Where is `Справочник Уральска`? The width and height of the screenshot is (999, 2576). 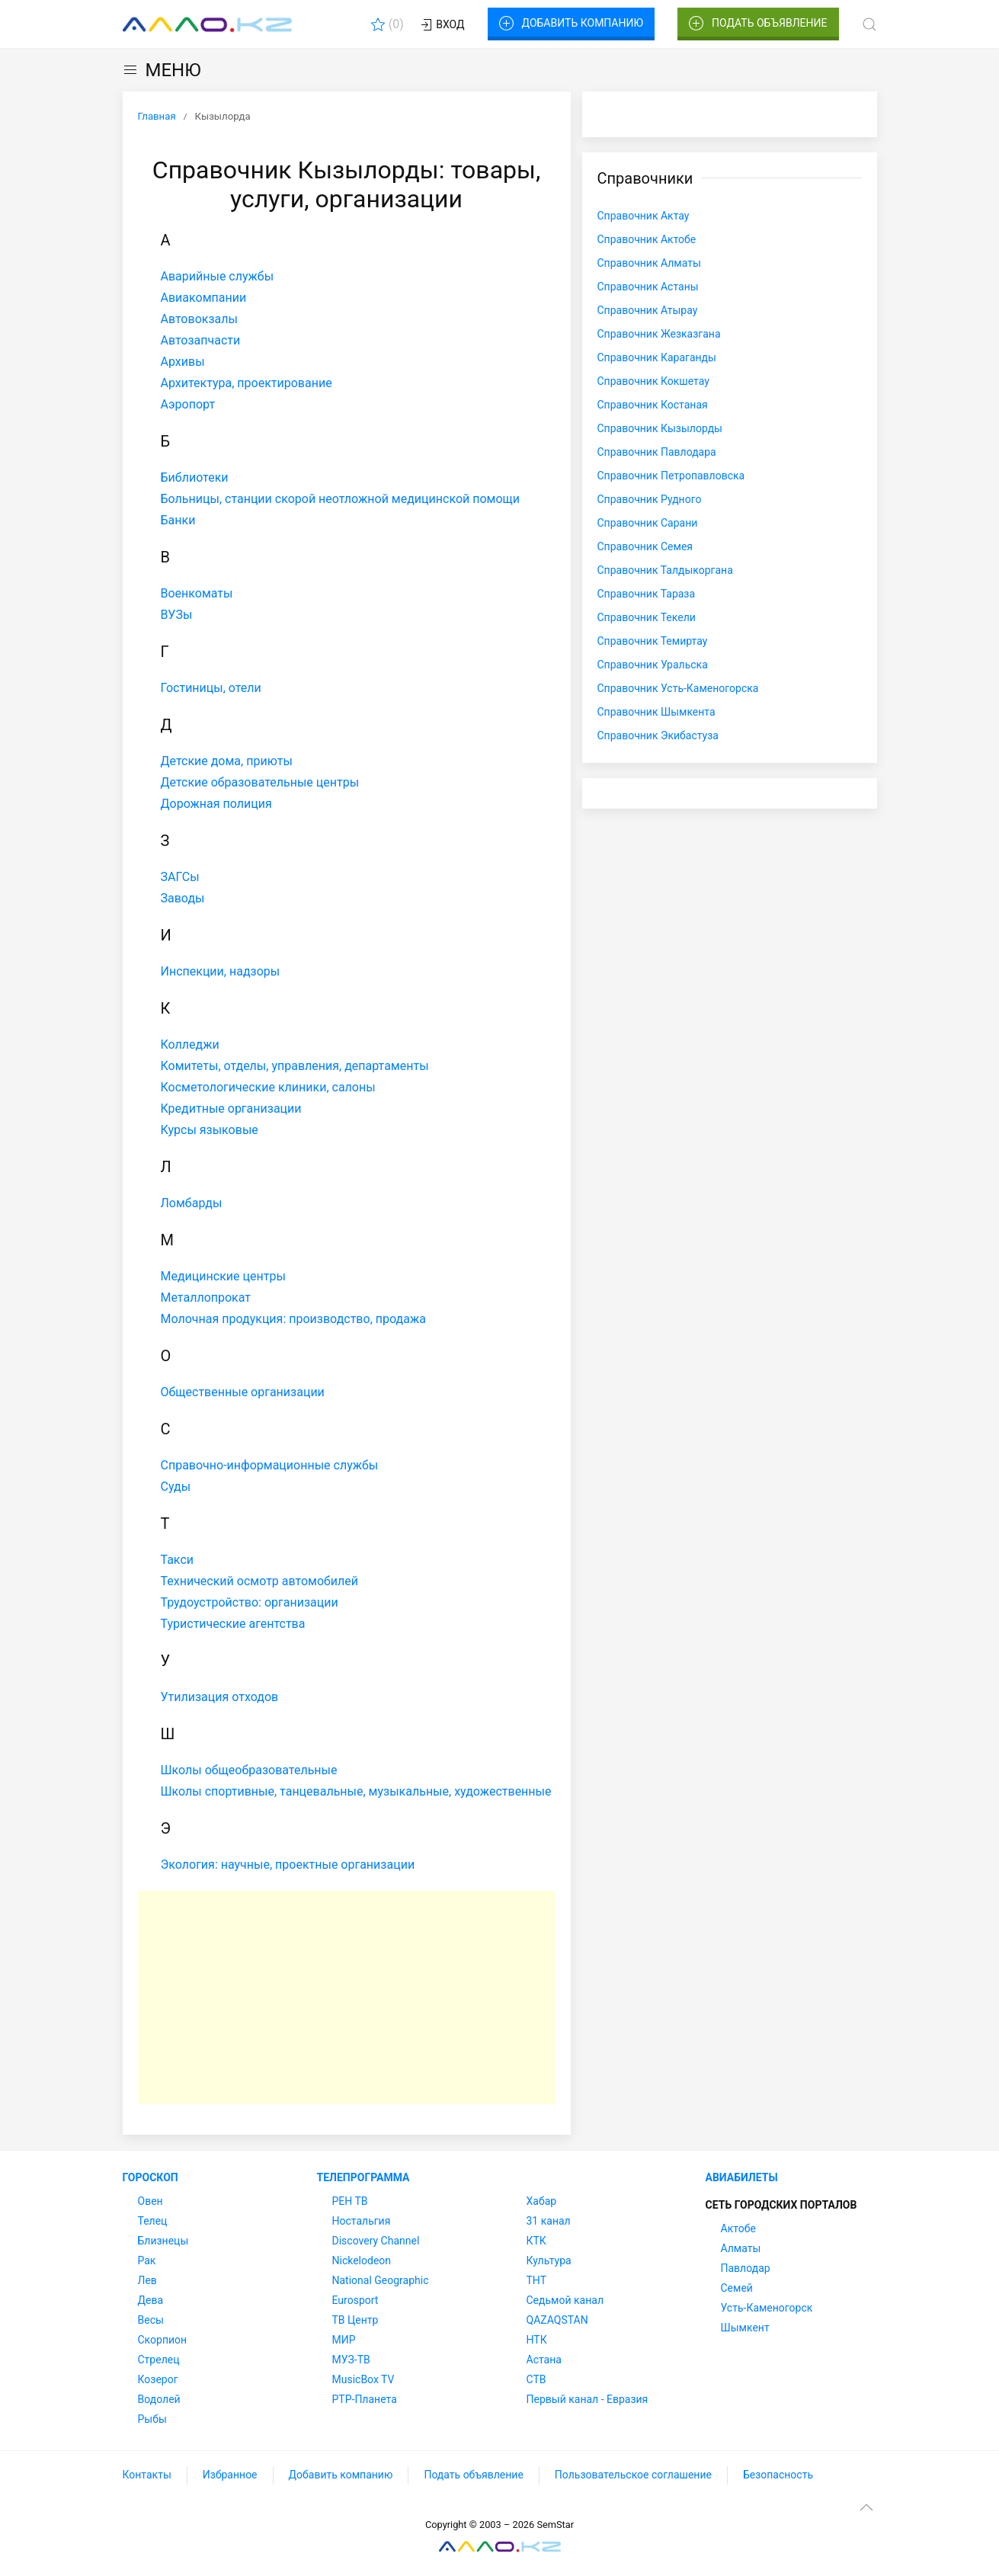 Справочник Уральска is located at coordinates (652, 664).